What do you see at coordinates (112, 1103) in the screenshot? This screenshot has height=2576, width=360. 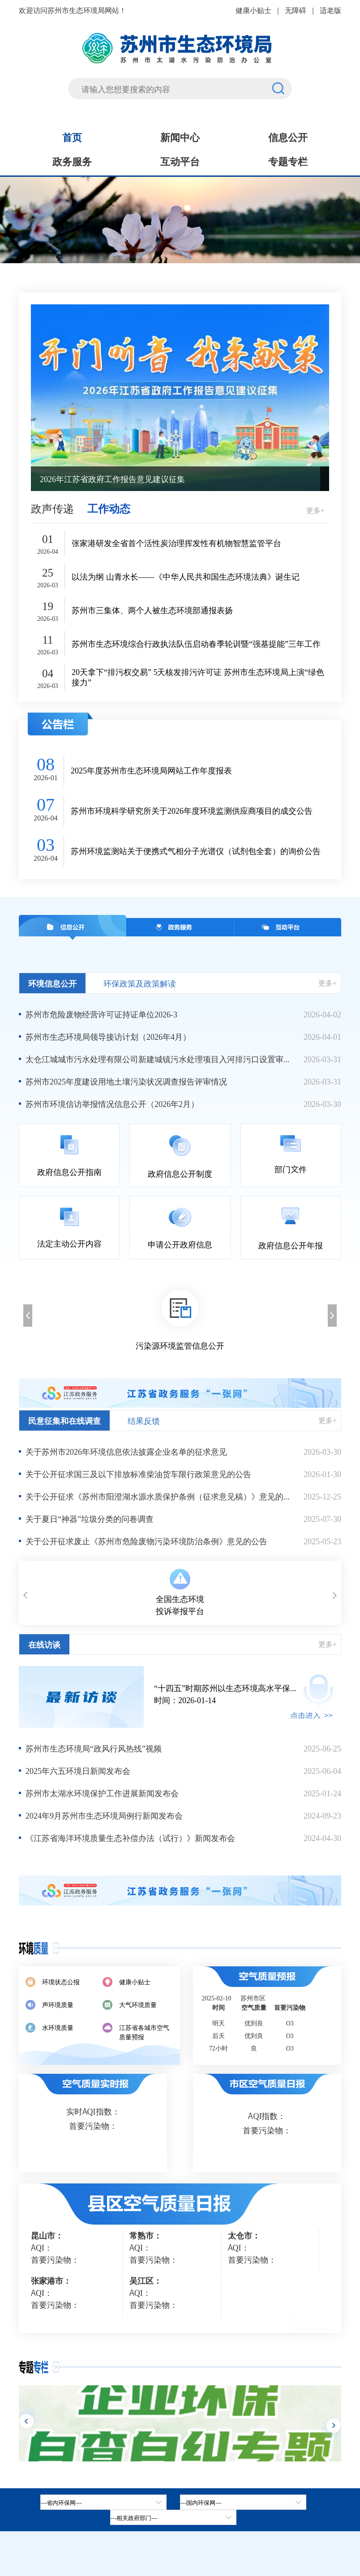 I see `苏州市环境信访举报情况信息公开（2026年2月）` at bounding box center [112, 1103].